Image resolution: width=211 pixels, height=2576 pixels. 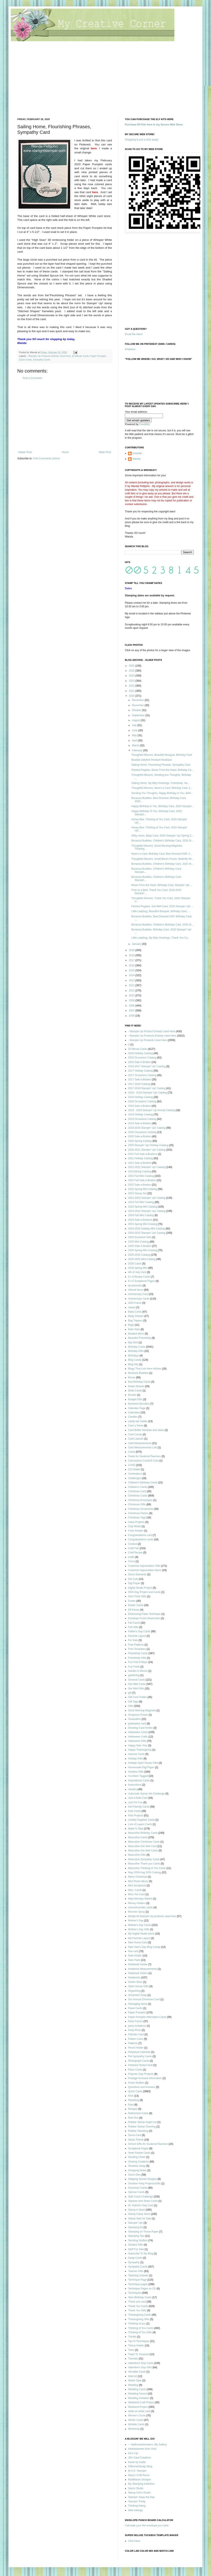 What do you see at coordinates (147, 2444) in the screenshot?
I see `~~Splitcoaststampers, My Gallery` at bounding box center [147, 2444].